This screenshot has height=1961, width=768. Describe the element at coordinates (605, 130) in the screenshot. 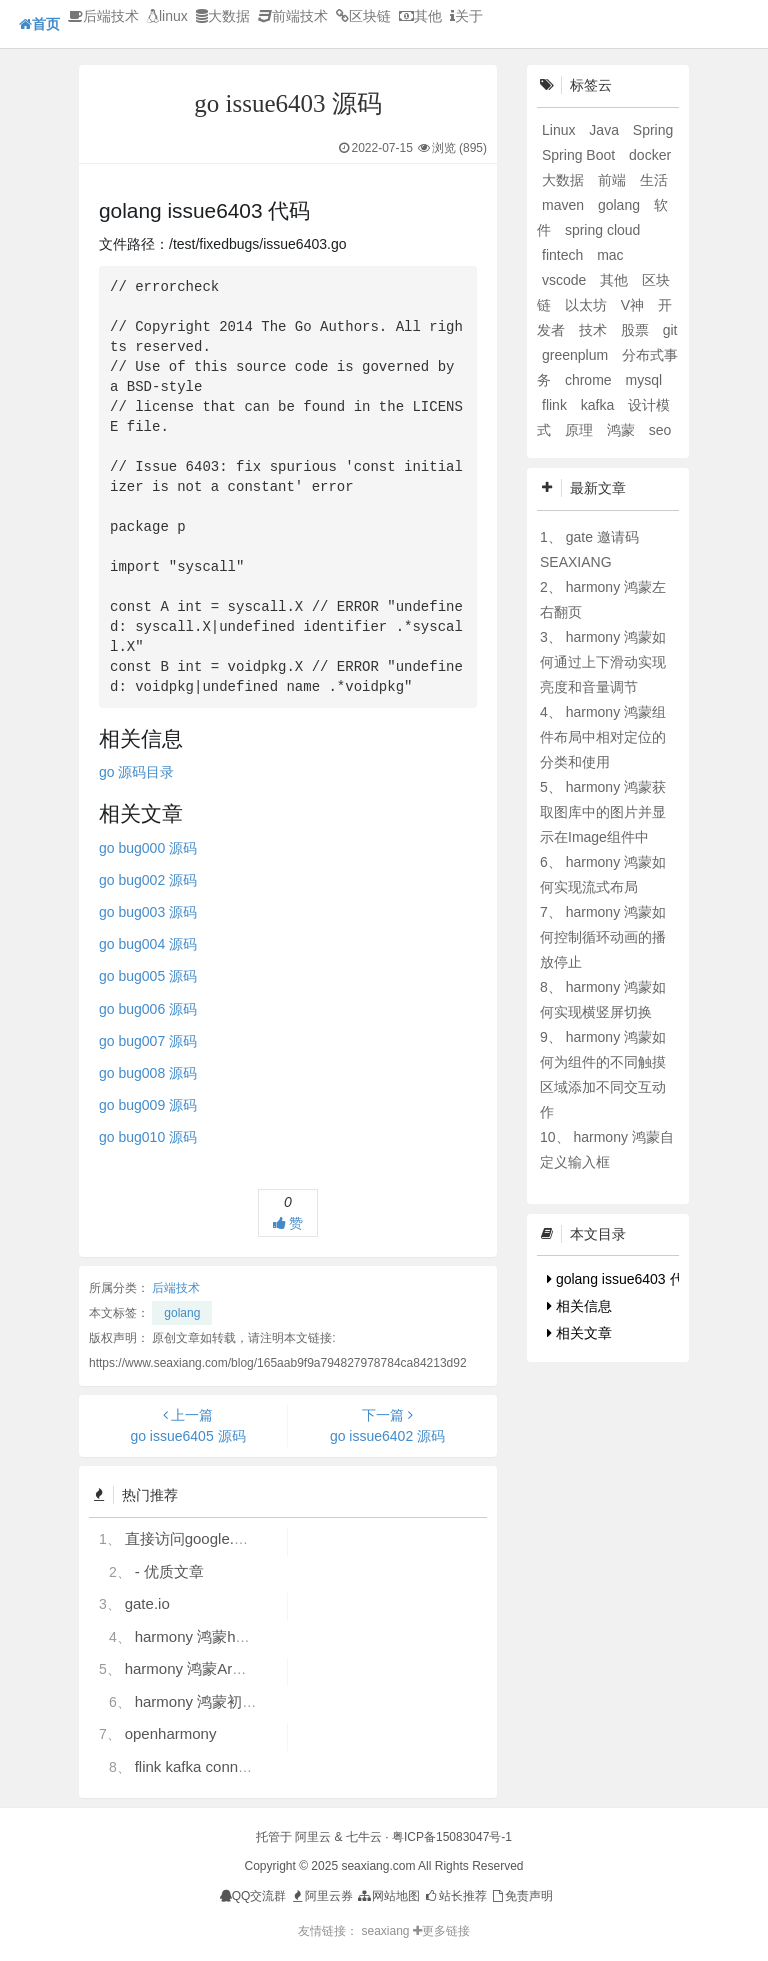

I see `Java` at that location.